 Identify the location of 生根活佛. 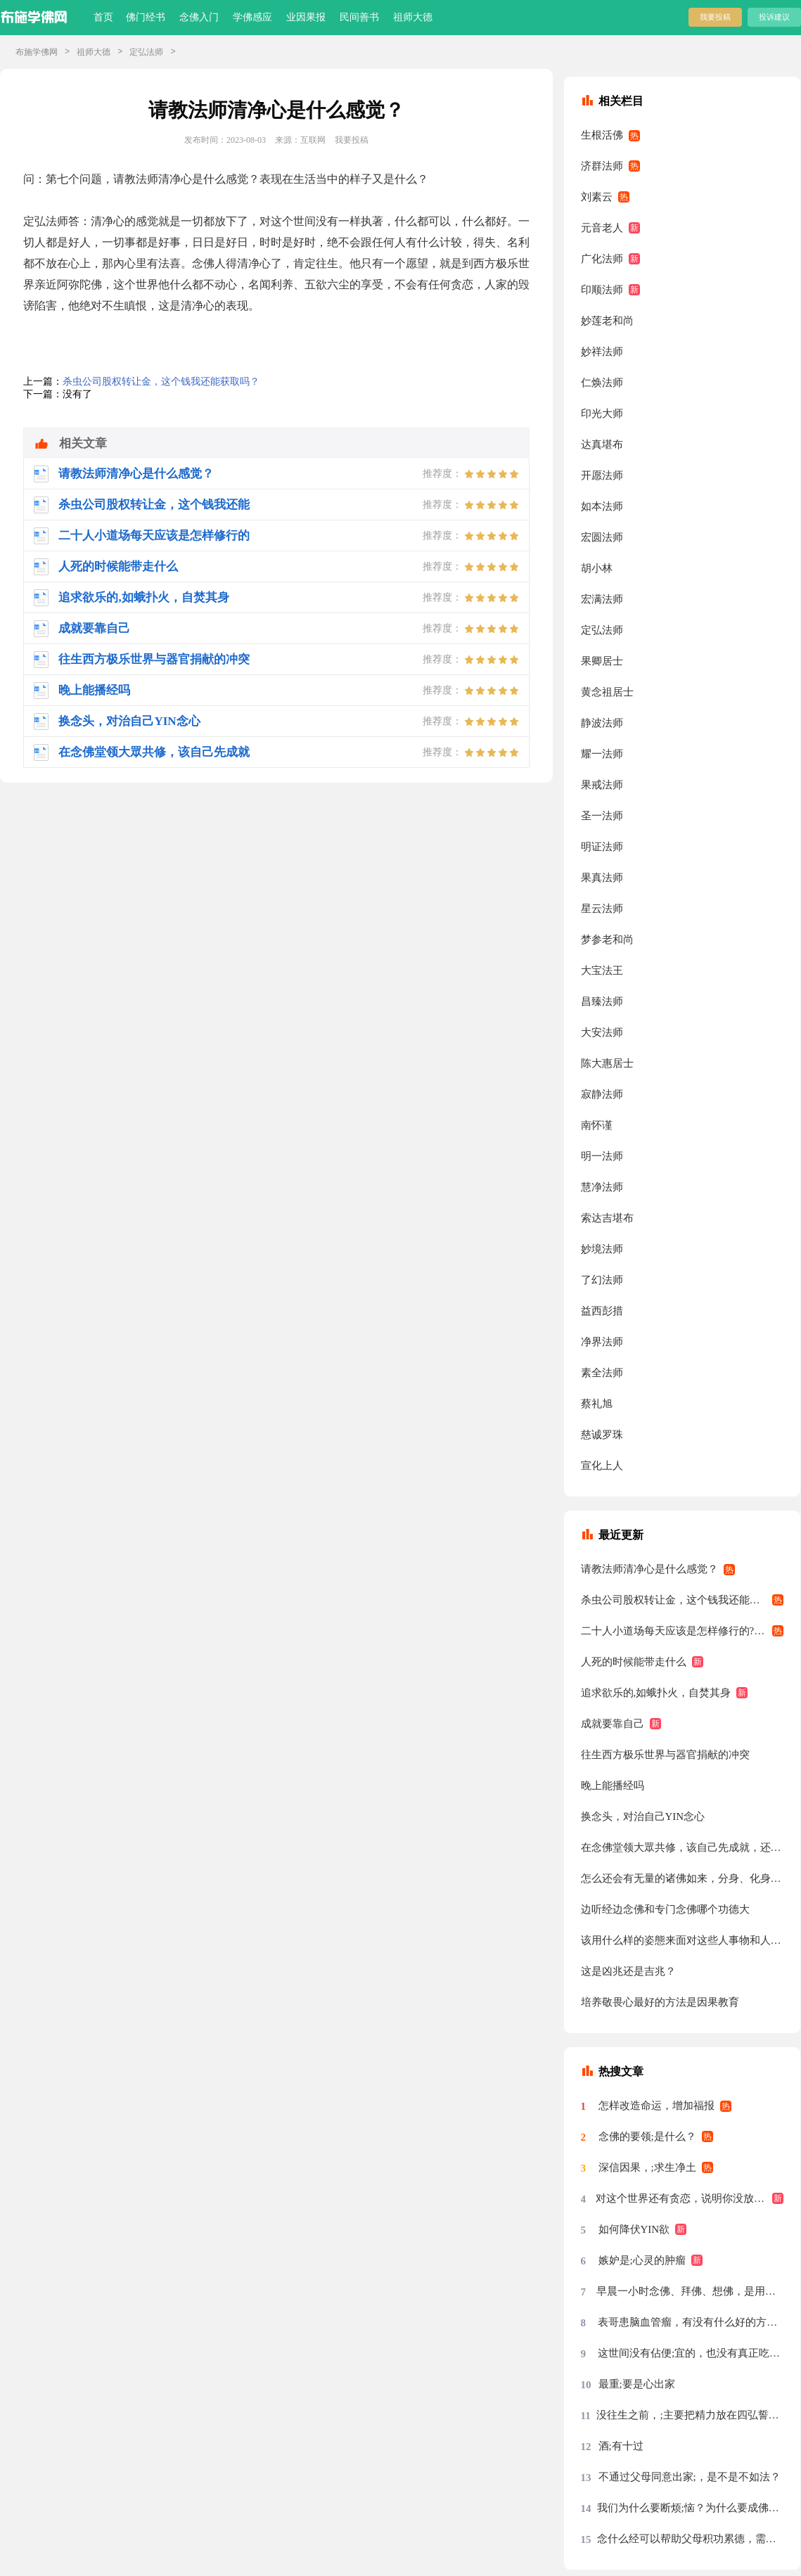
(602, 135).